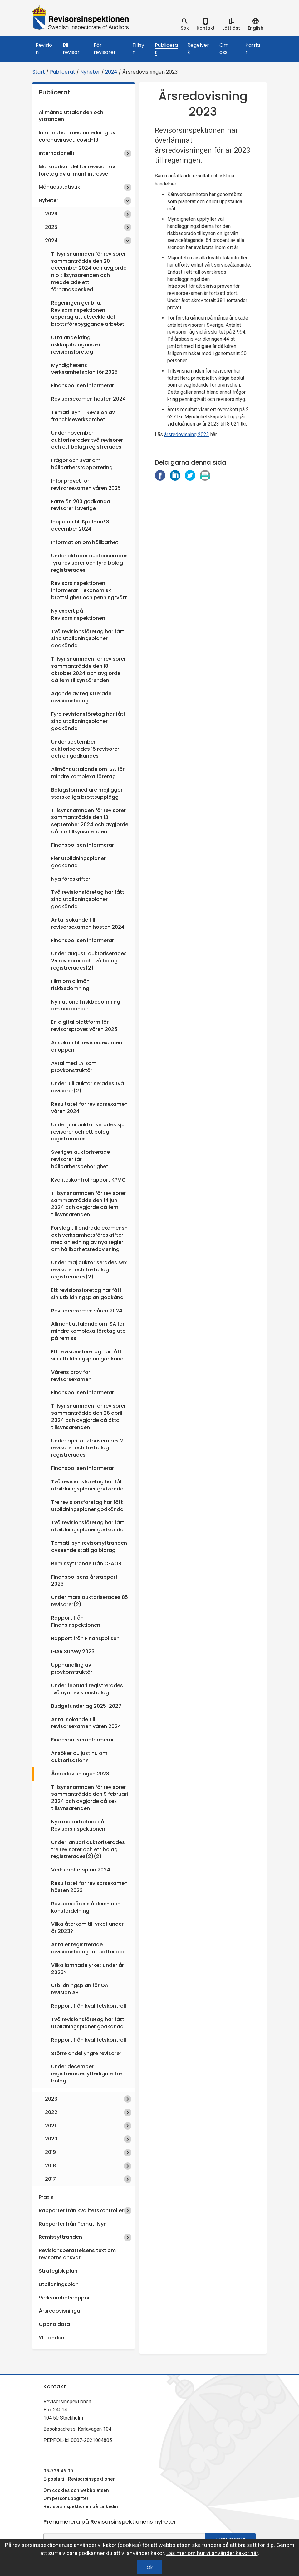 The width and height of the screenshot is (299, 2576). Describe the element at coordinates (82, 385) in the screenshot. I see `Finanspolisen informerar` at that location.